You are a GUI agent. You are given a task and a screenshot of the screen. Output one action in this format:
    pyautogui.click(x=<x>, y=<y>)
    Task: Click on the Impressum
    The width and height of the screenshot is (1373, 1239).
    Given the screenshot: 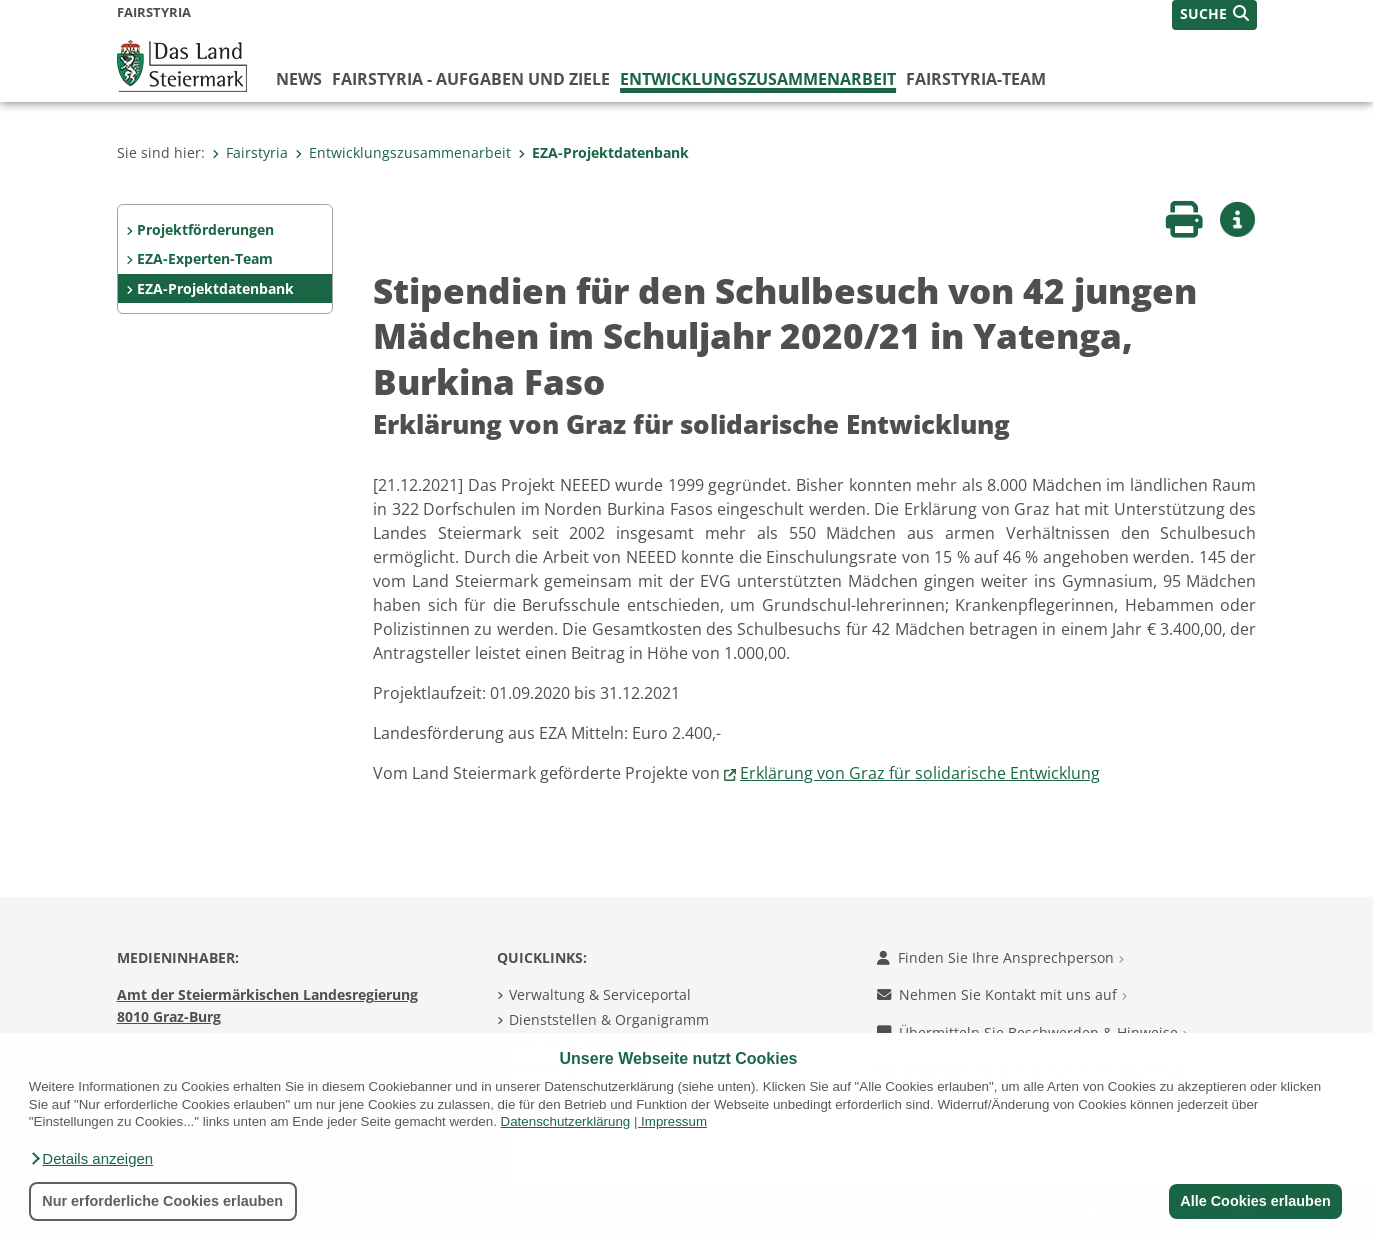 What is the action you would take?
    pyautogui.click(x=674, y=1121)
    